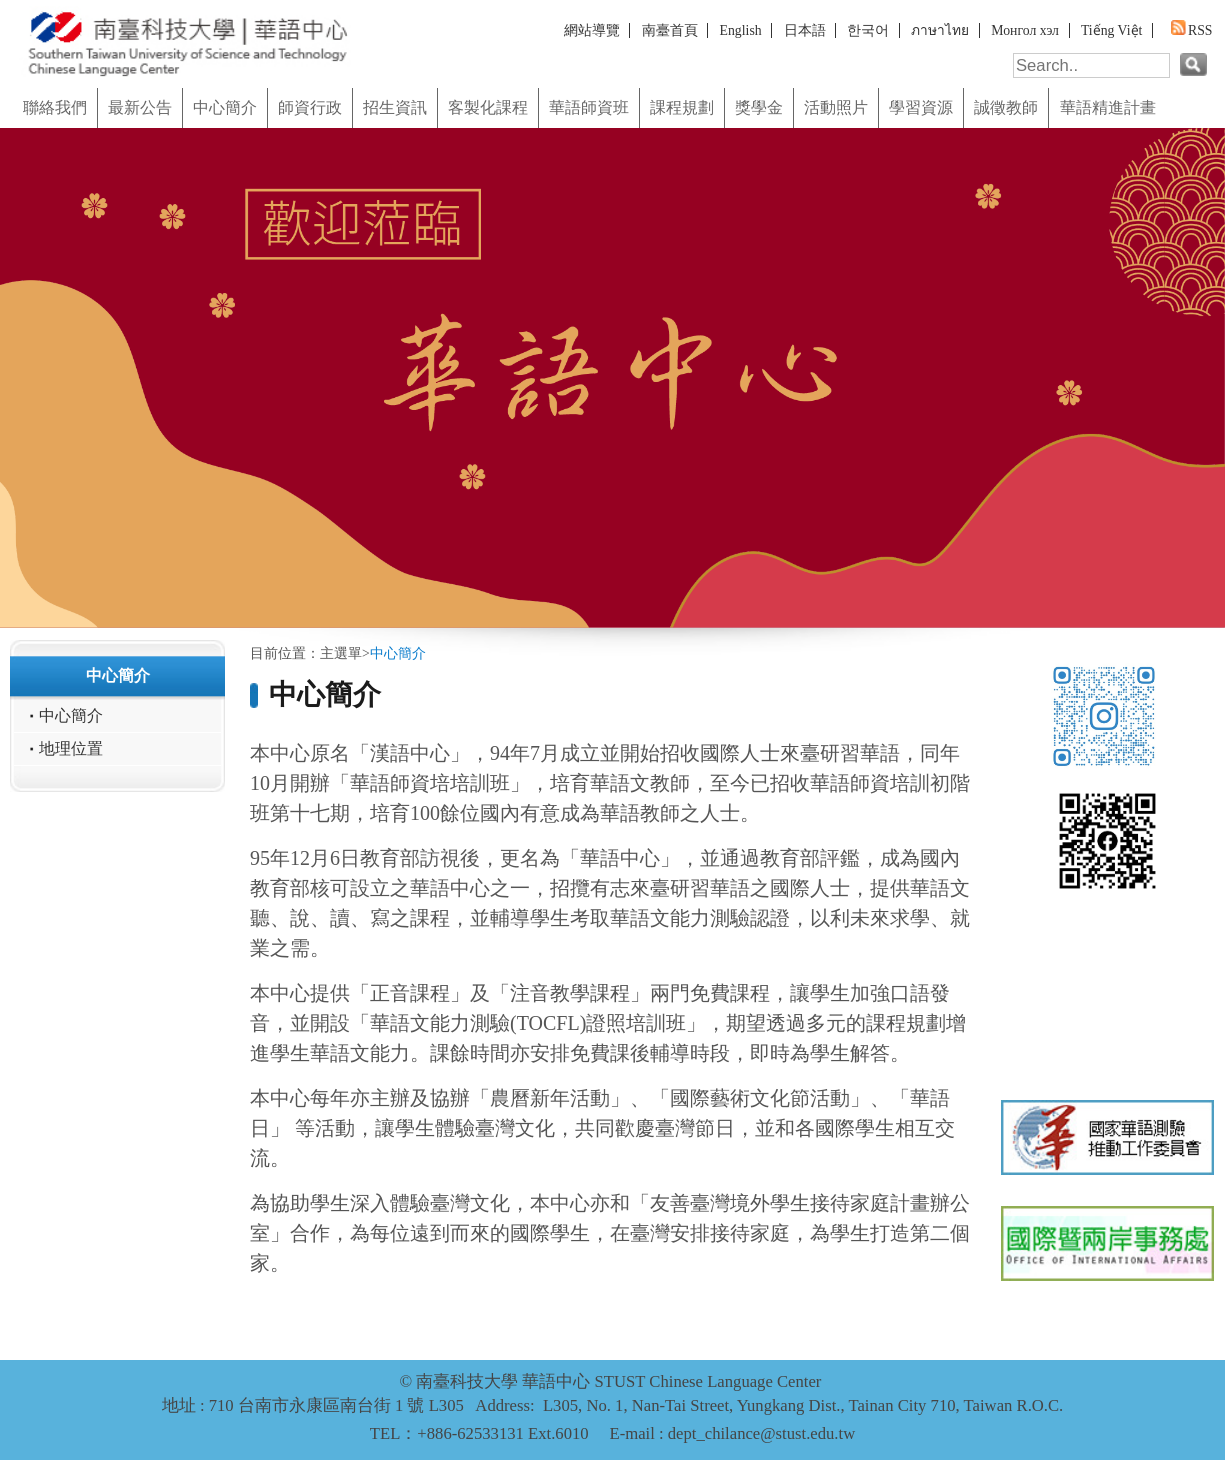 Image resolution: width=1225 pixels, height=1460 pixels. I want to click on 招生資訊, so click(395, 108).